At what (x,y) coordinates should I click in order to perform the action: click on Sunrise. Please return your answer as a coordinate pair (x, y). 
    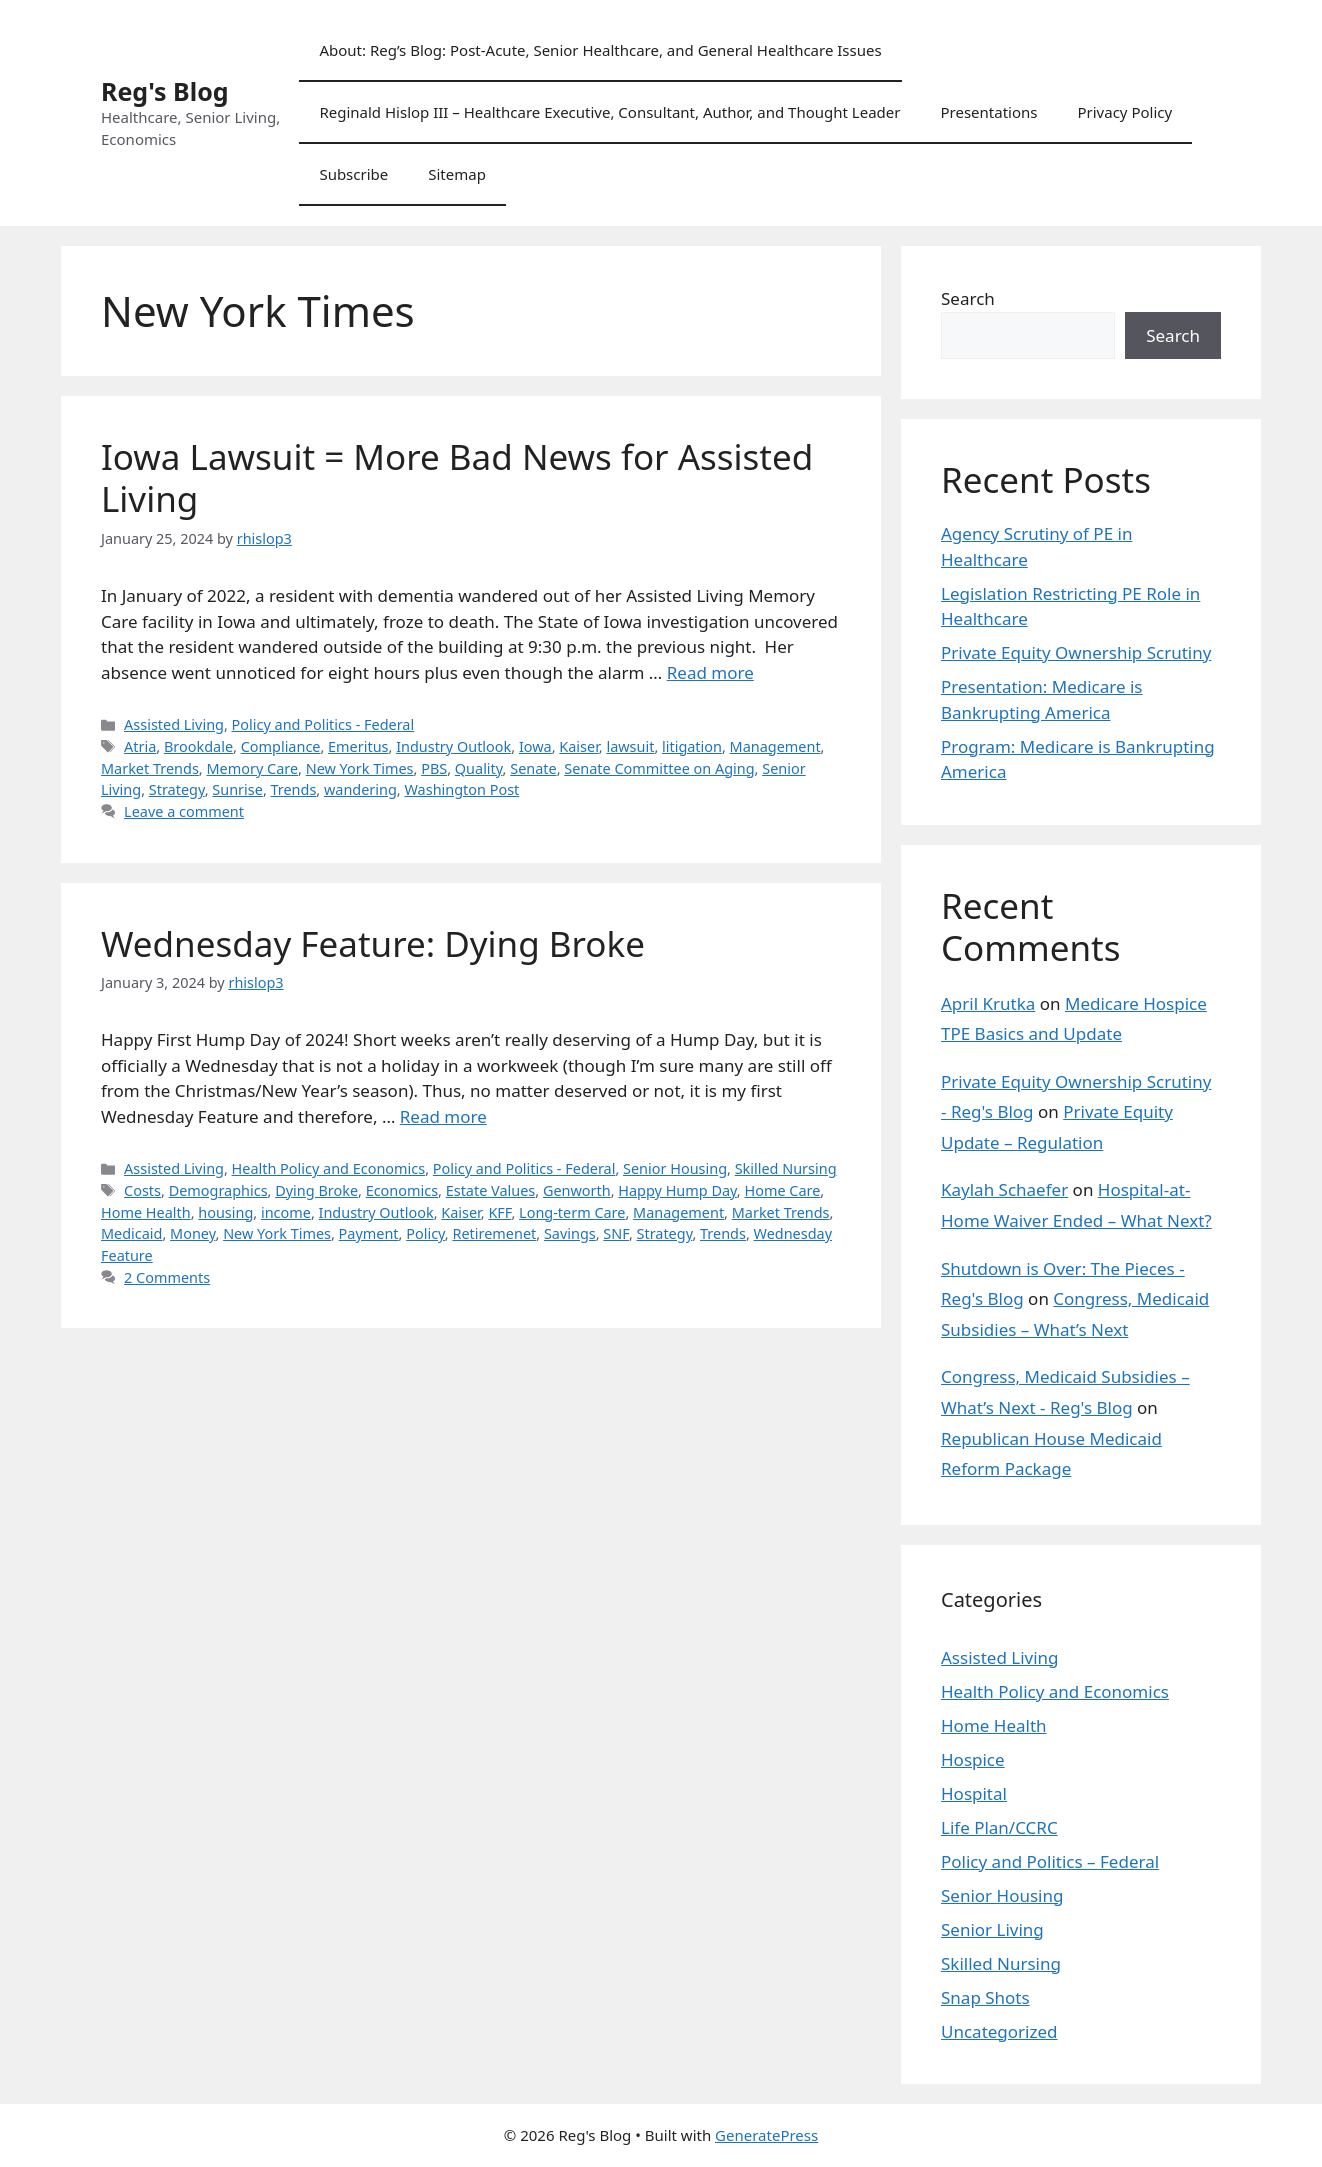
    Looking at the image, I should click on (237, 789).